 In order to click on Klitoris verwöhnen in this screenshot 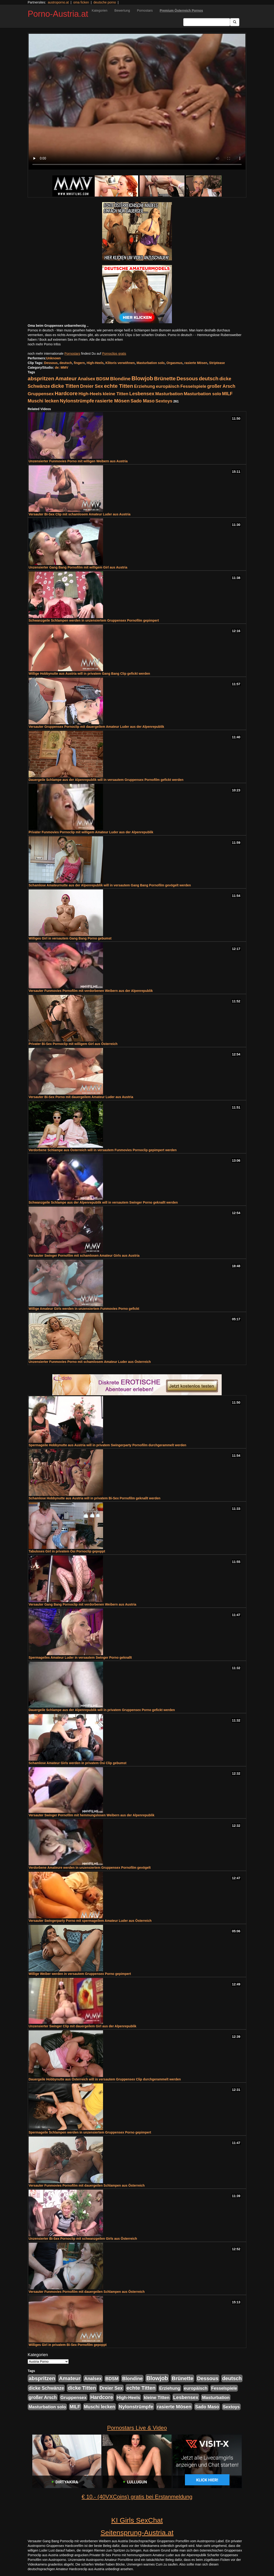, I will do `click(120, 363)`.